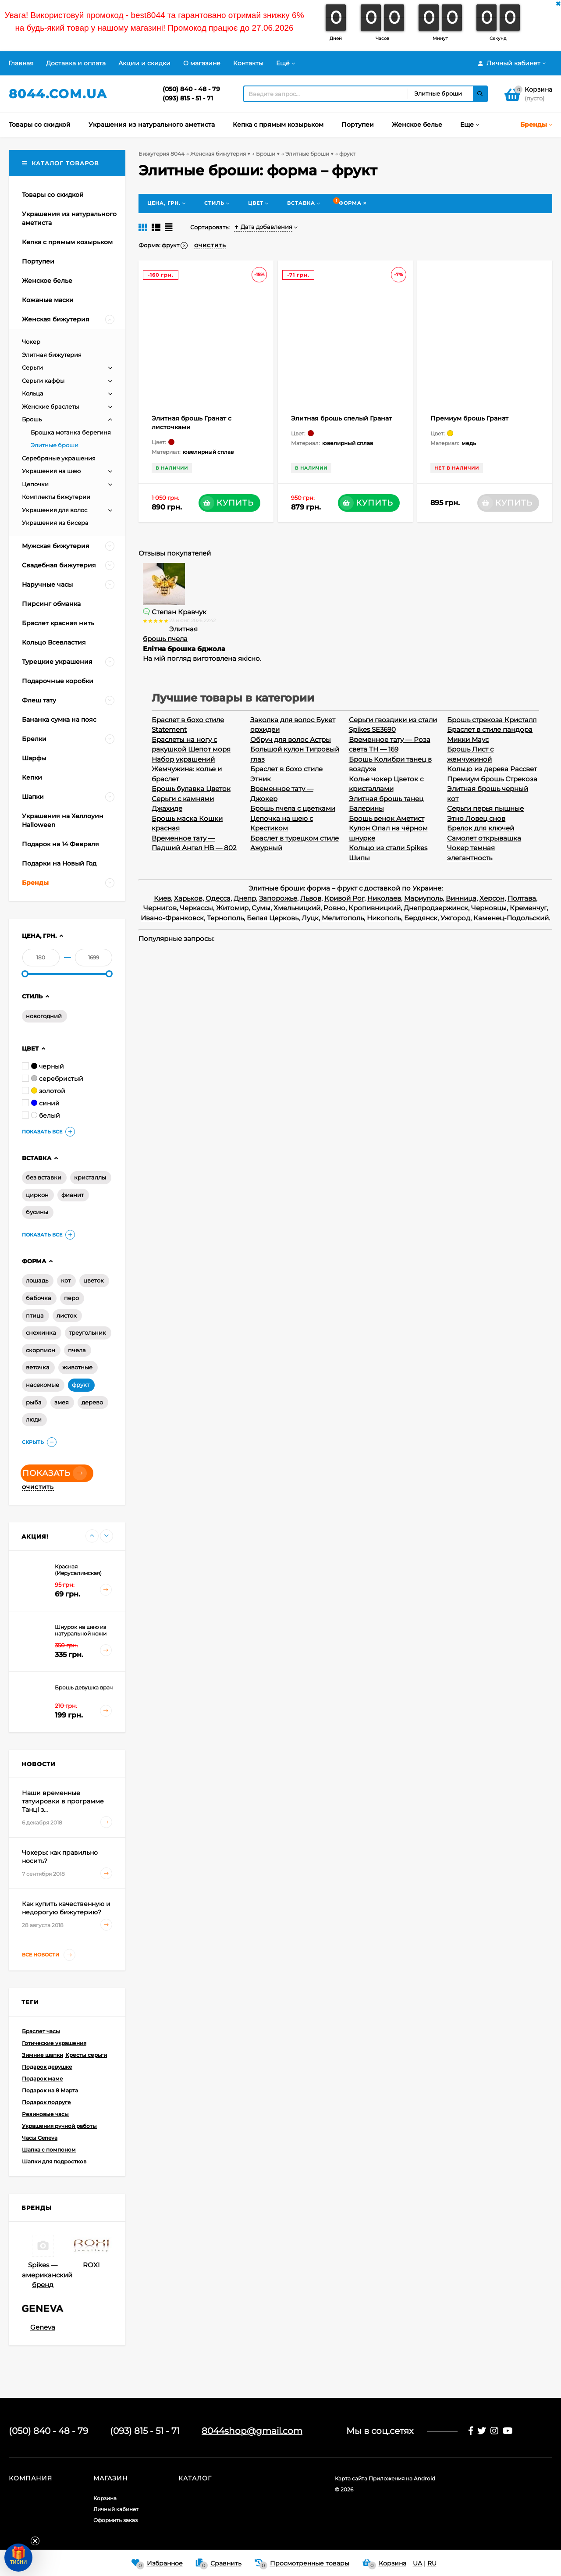 This screenshot has width=561, height=2576. Describe the element at coordinates (188, 898) in the screenshot. I see `Харьков` at that location.